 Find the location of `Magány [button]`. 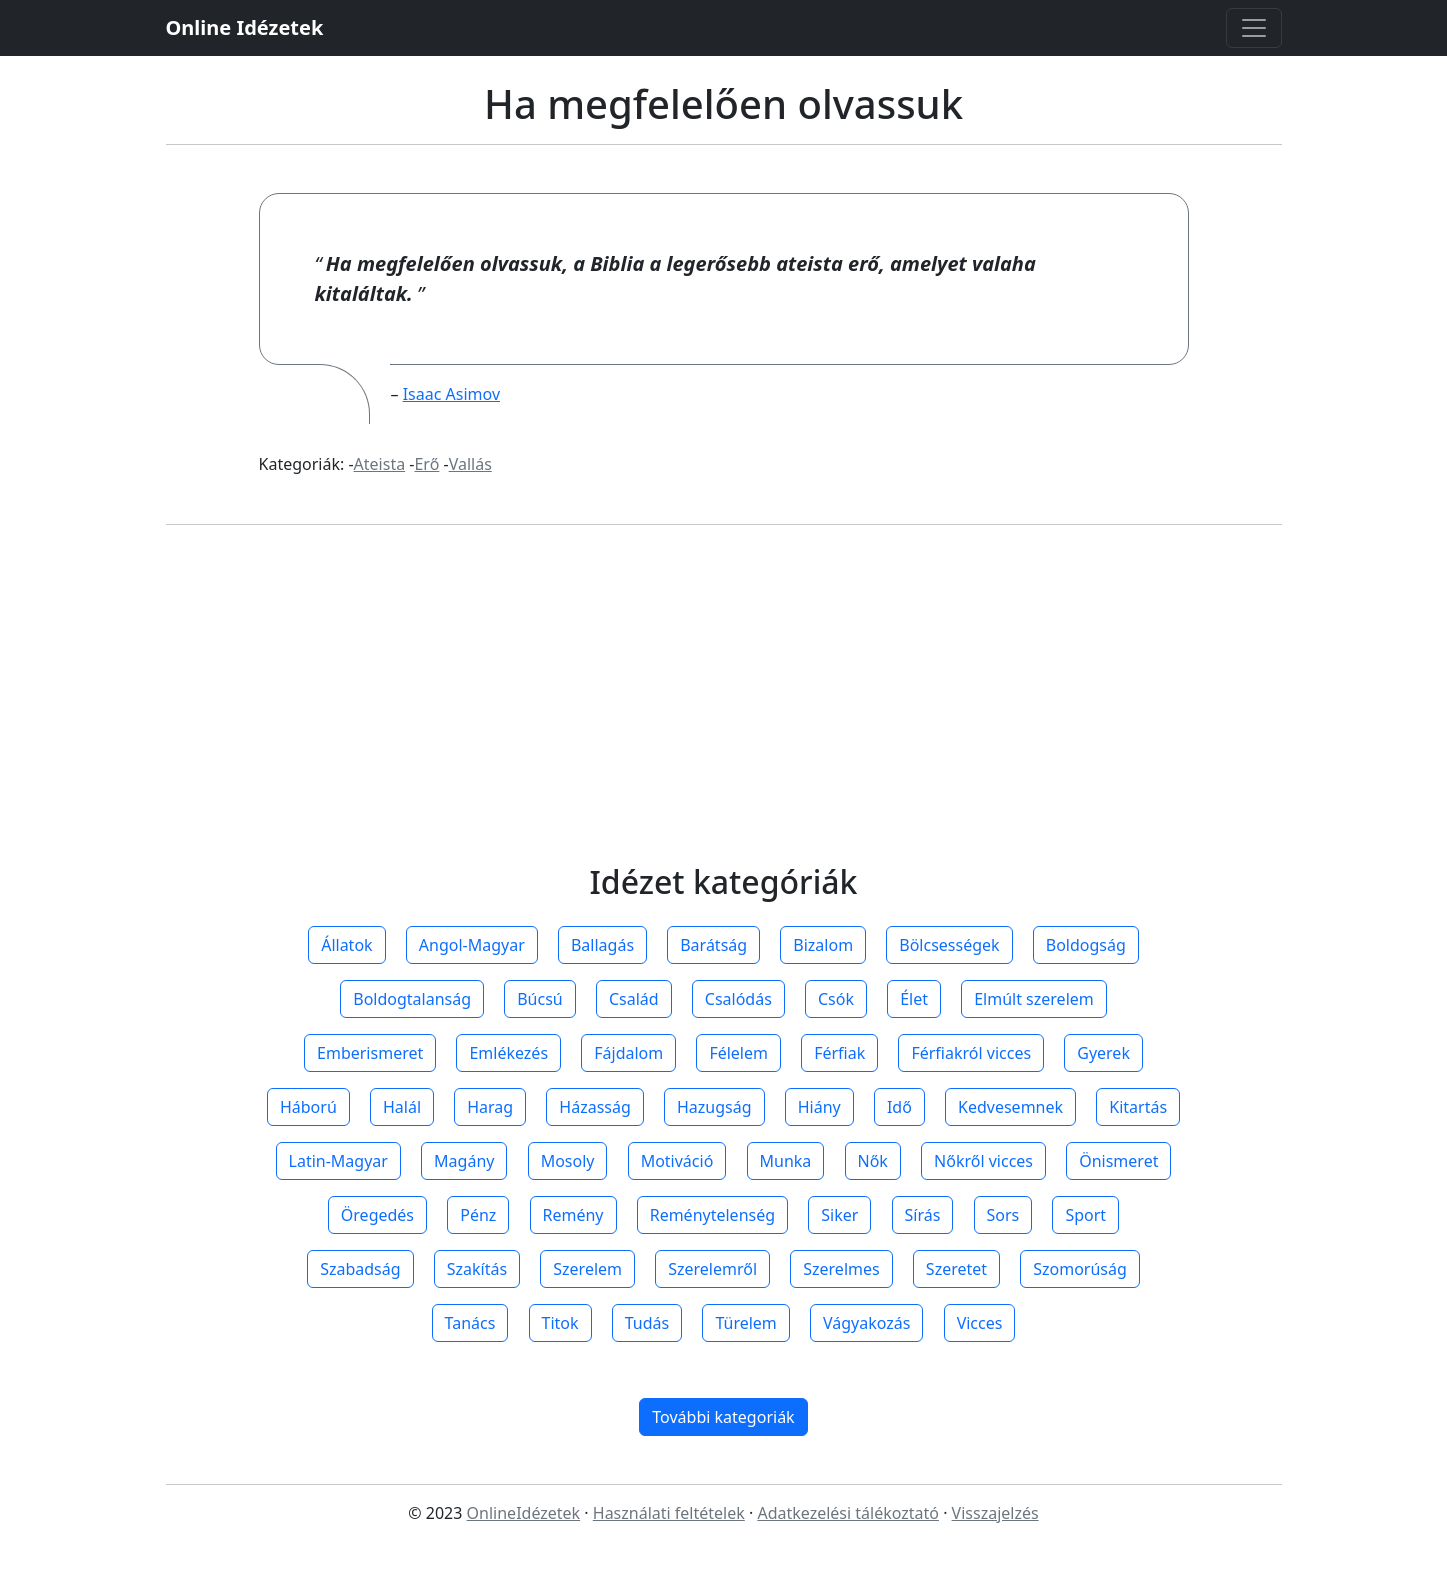

Magány [button] is located at coordinates (464, 1161).